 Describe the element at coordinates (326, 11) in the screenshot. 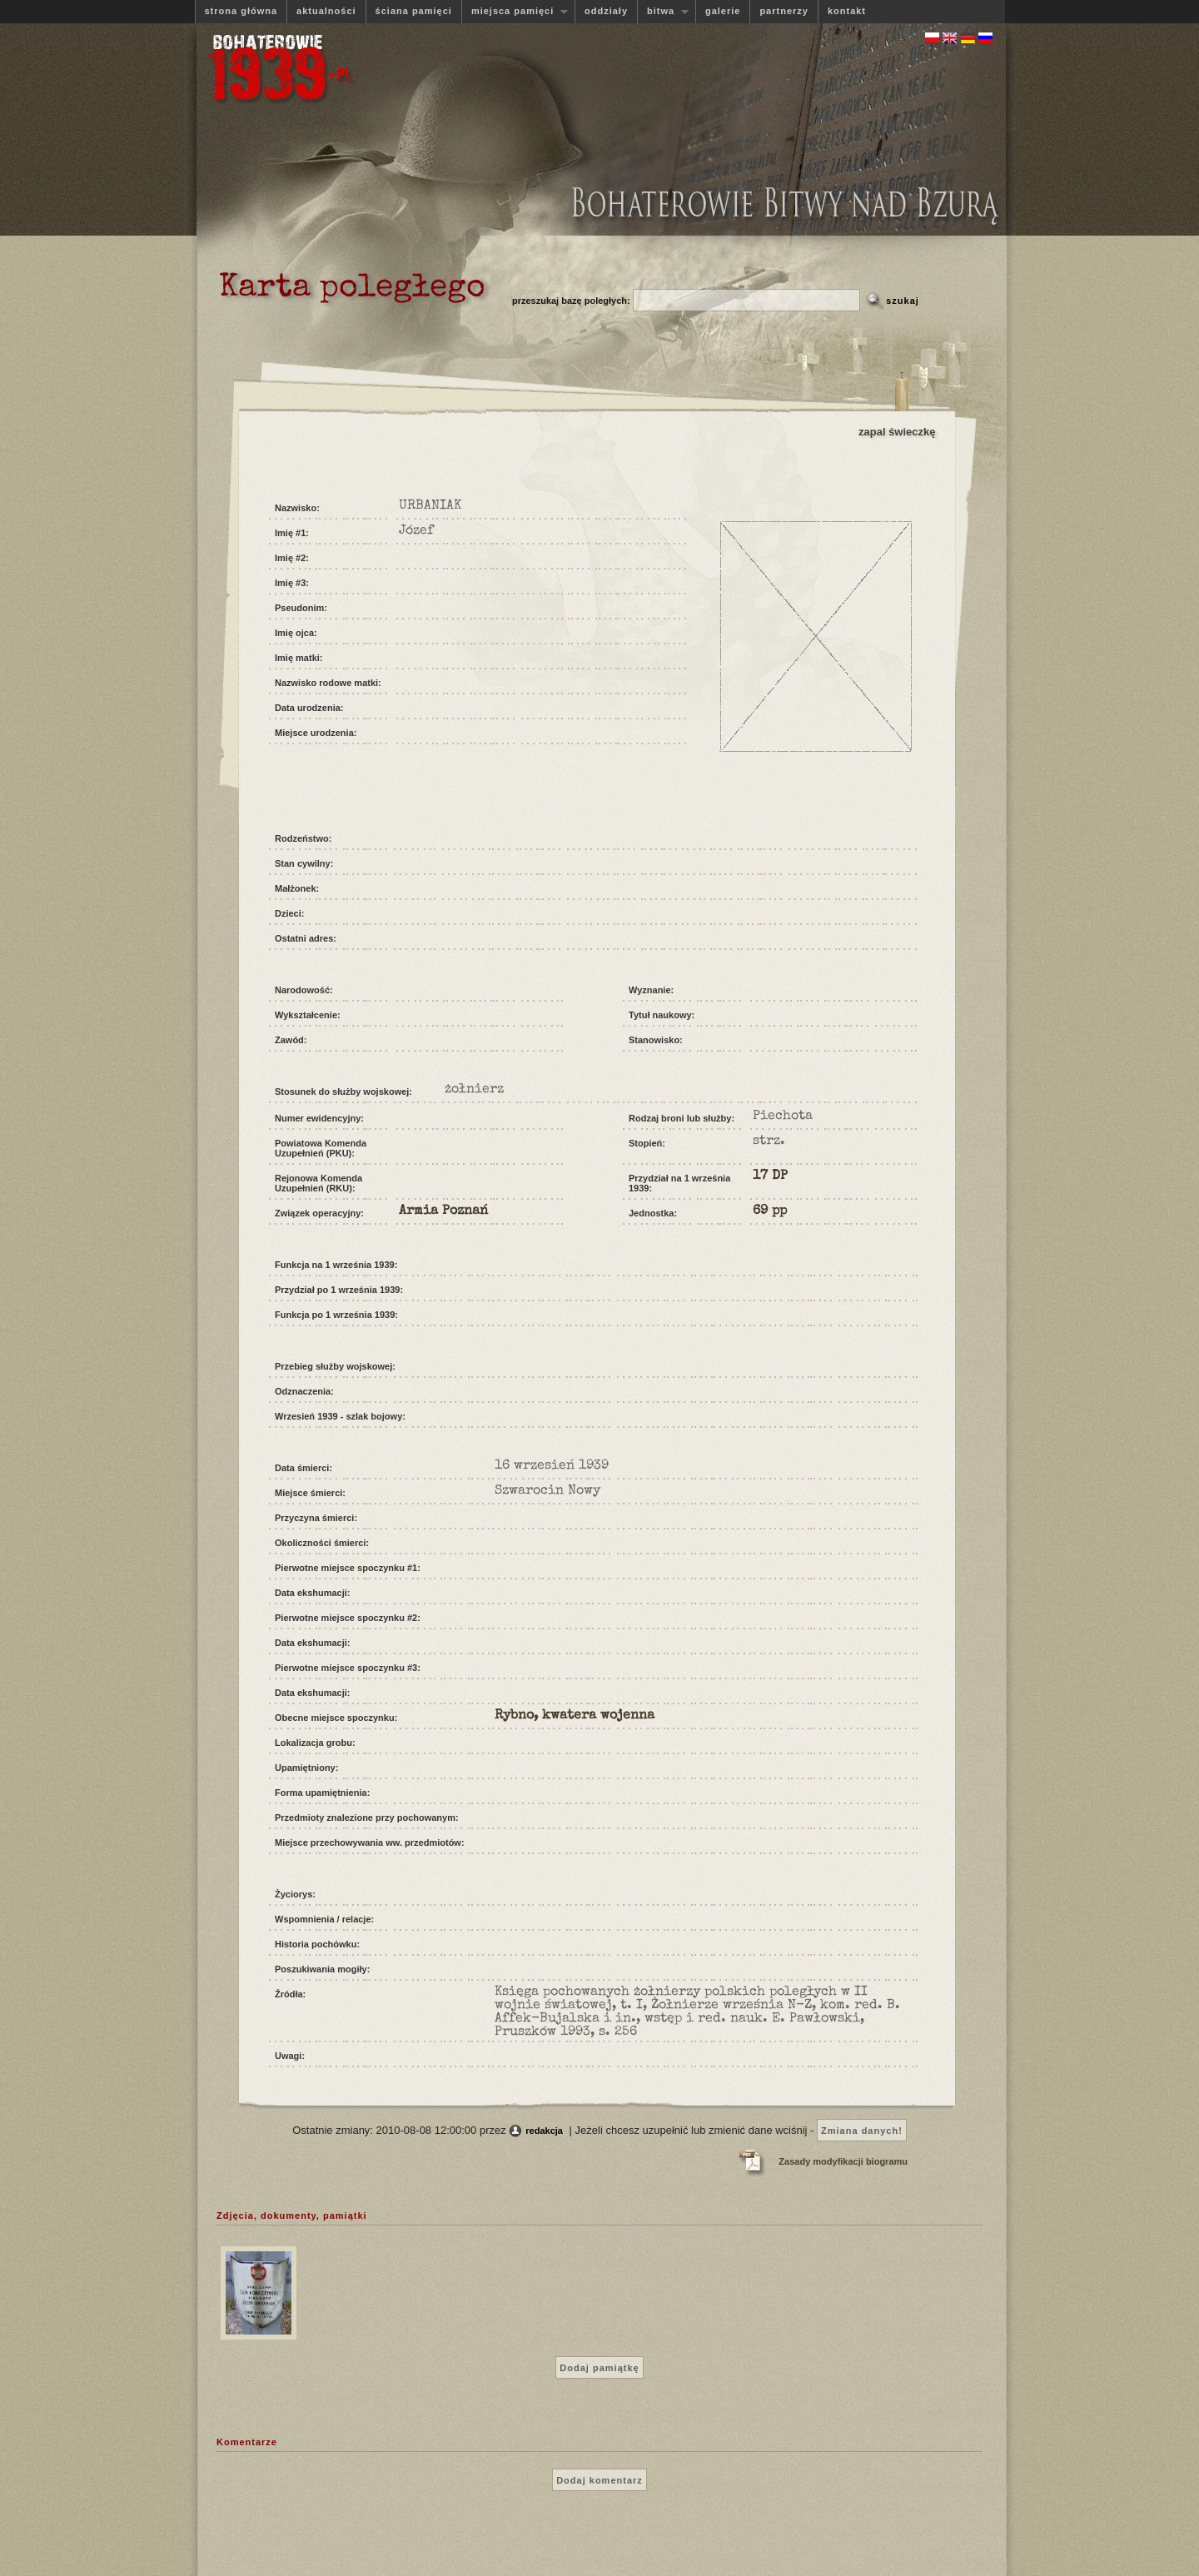

I see `aktualności` at that location.